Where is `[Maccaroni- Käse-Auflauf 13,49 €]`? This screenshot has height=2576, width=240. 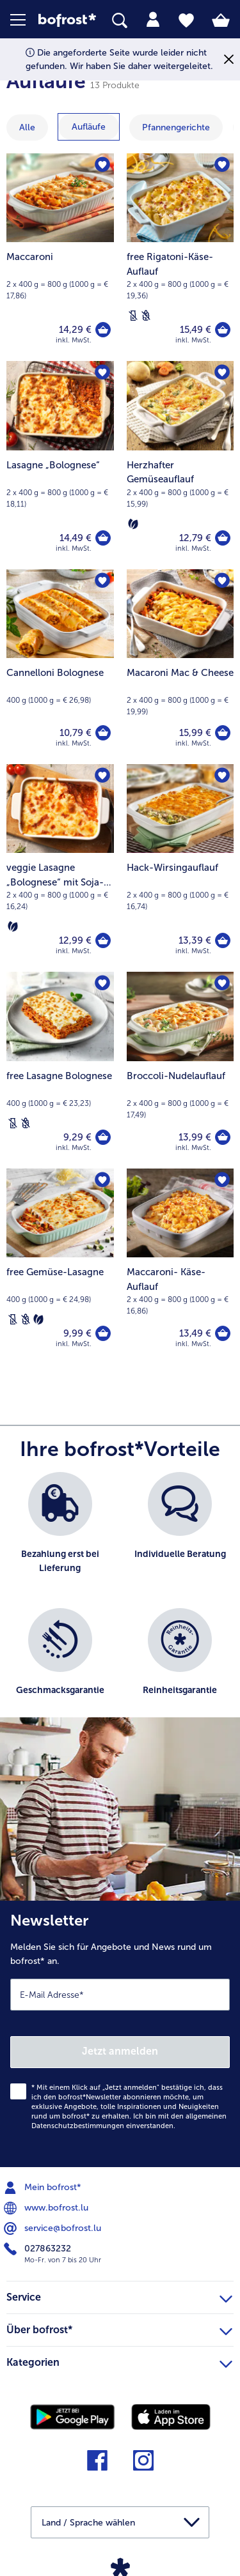 [Maccaroni- Käse-Auflauf 13,49 €] is located at coordinates (180, 1267).